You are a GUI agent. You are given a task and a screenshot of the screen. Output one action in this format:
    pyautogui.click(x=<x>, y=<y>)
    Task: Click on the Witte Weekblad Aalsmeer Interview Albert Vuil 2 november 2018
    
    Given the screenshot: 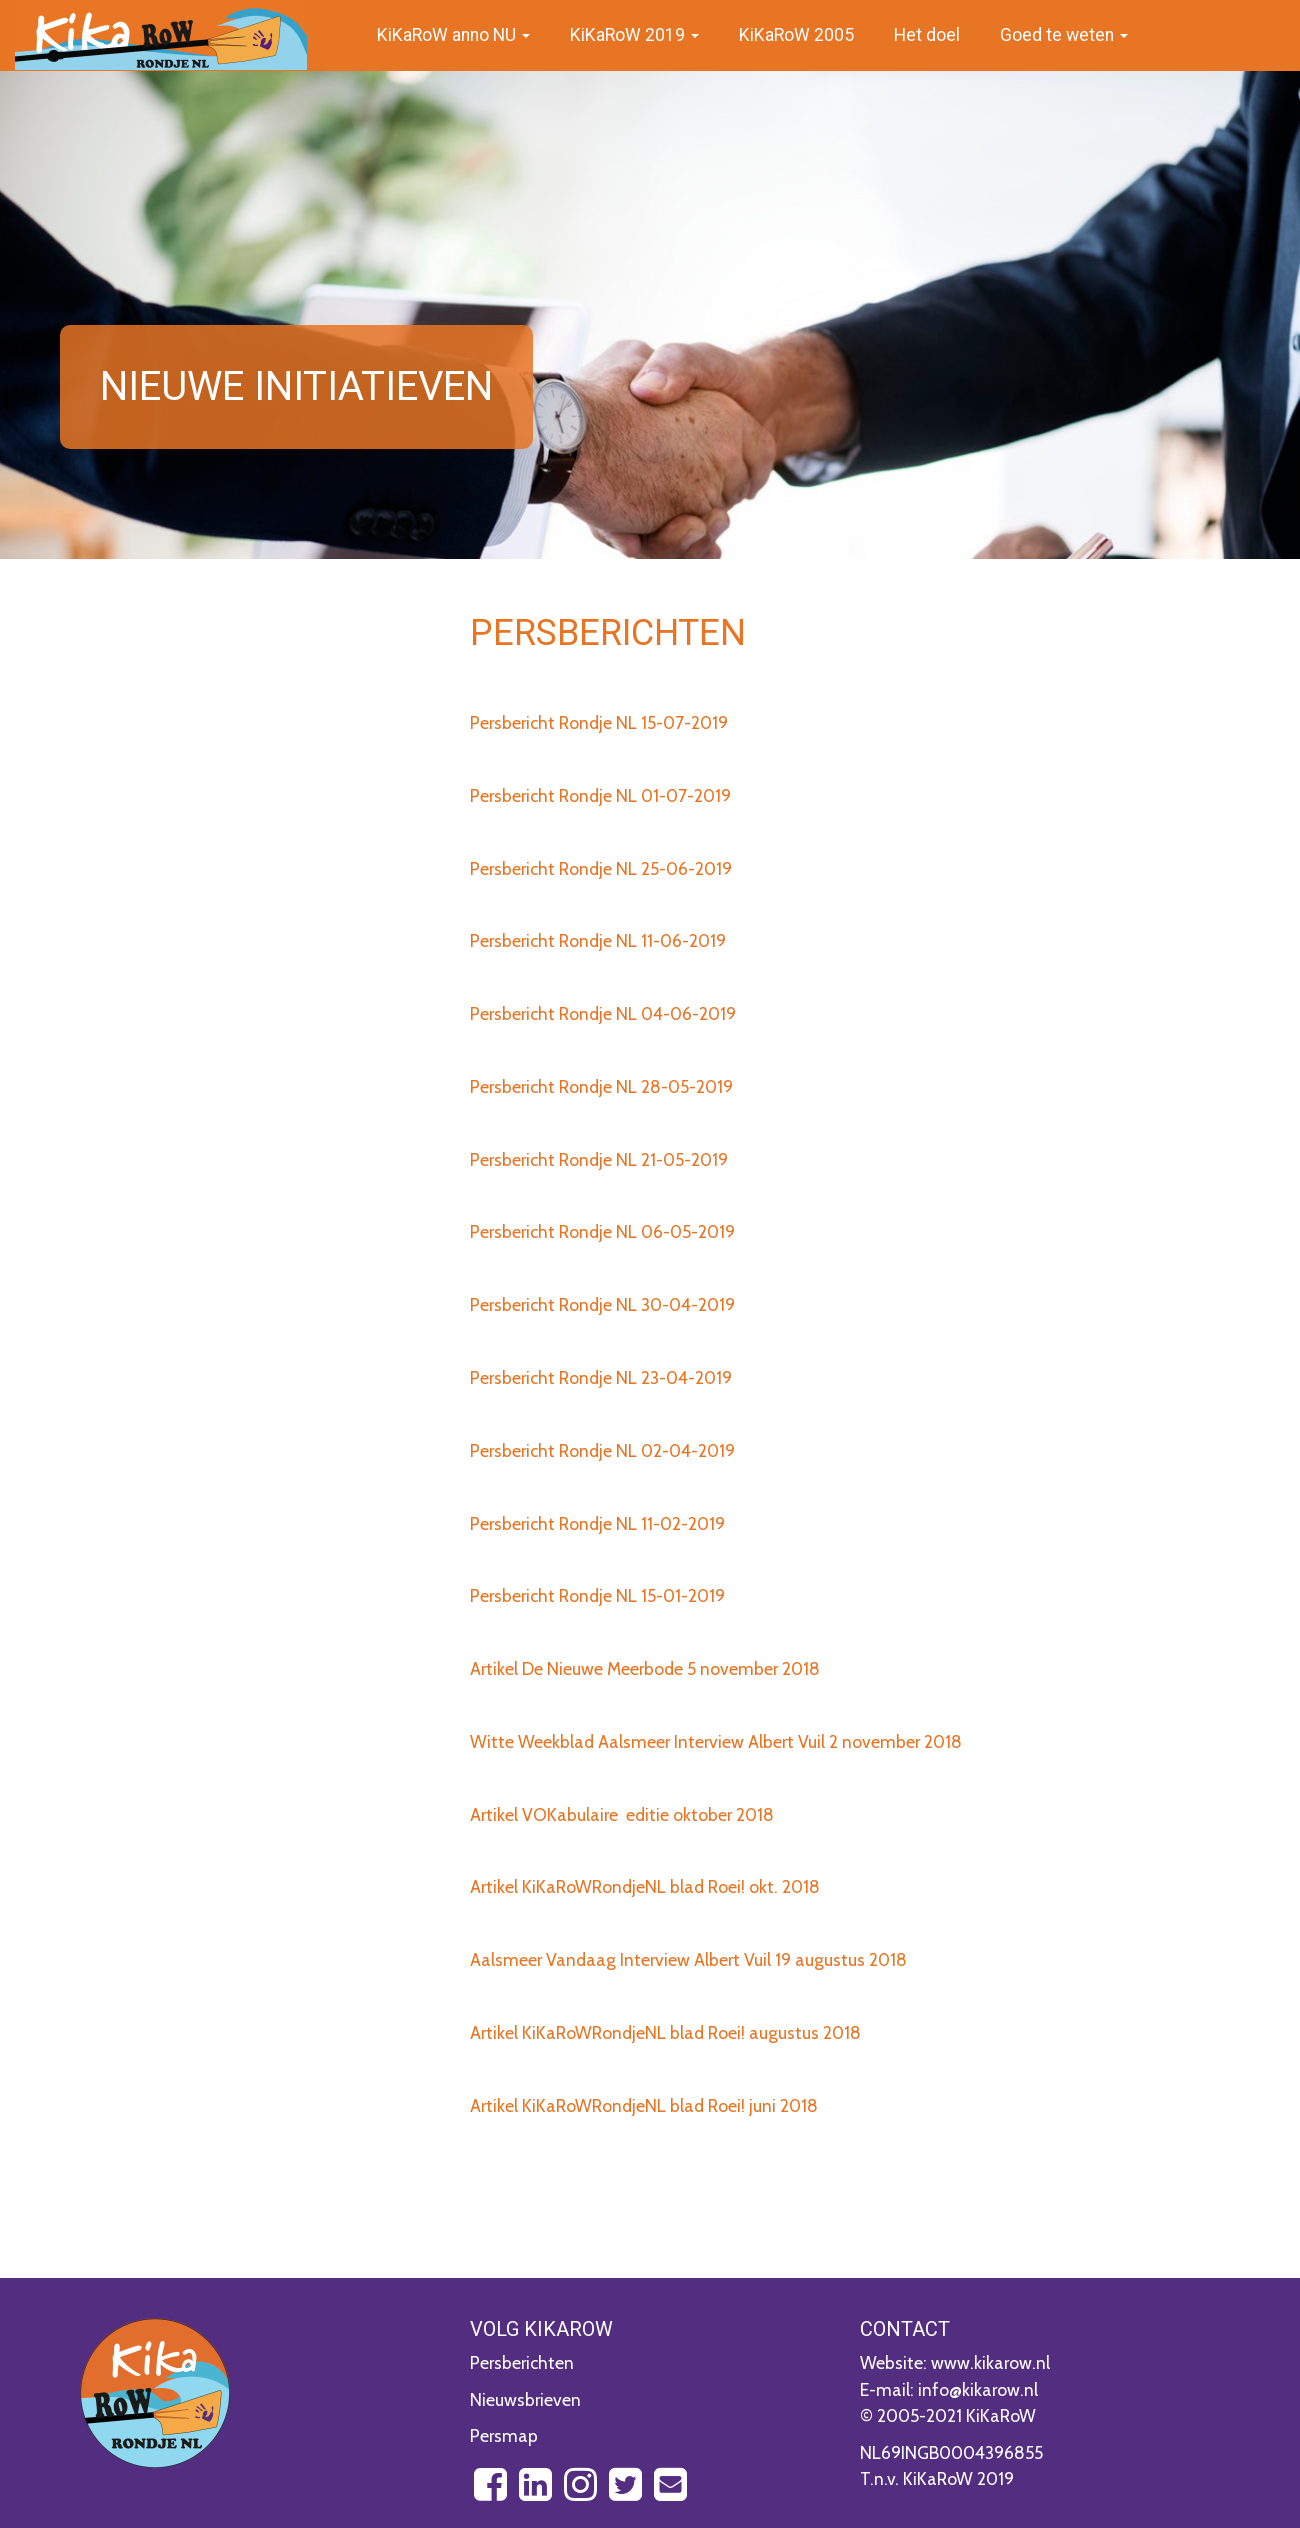 What is the action you would take?
    pyautogui.click(x=716, y=1741)
    